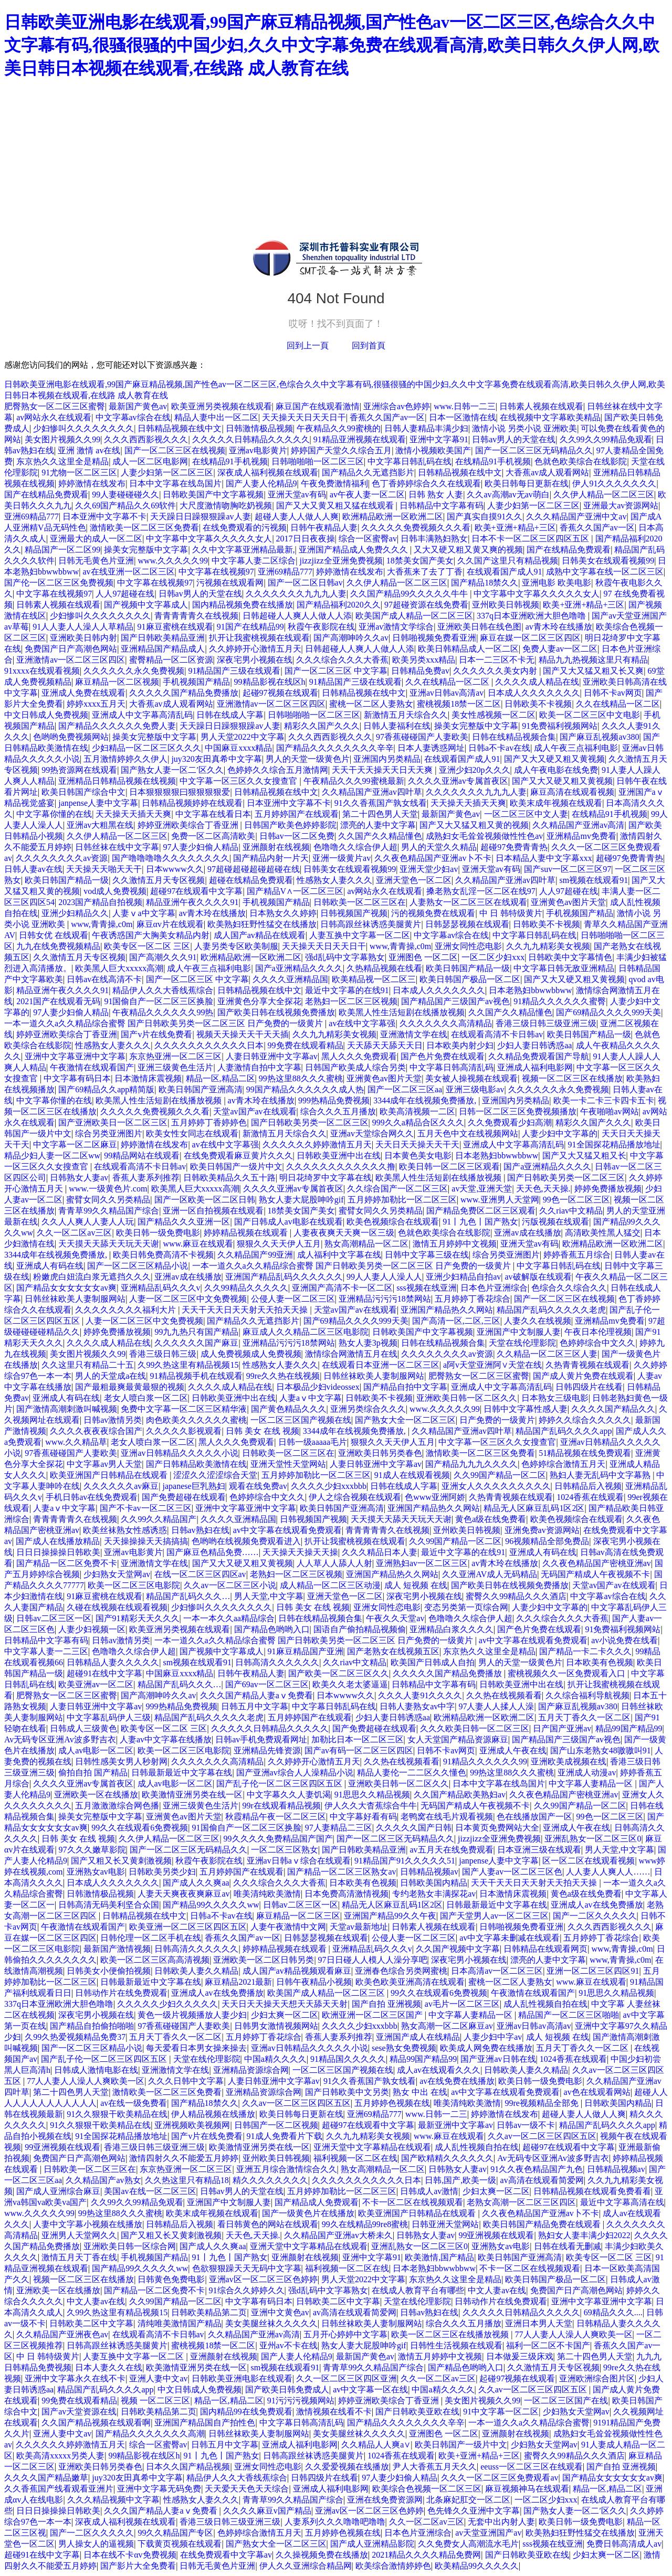 Image resolution: width=672 pixels, height=2576 pixels. I want to click on 91人人妻人人澡人人草精品, so click(83, 626).